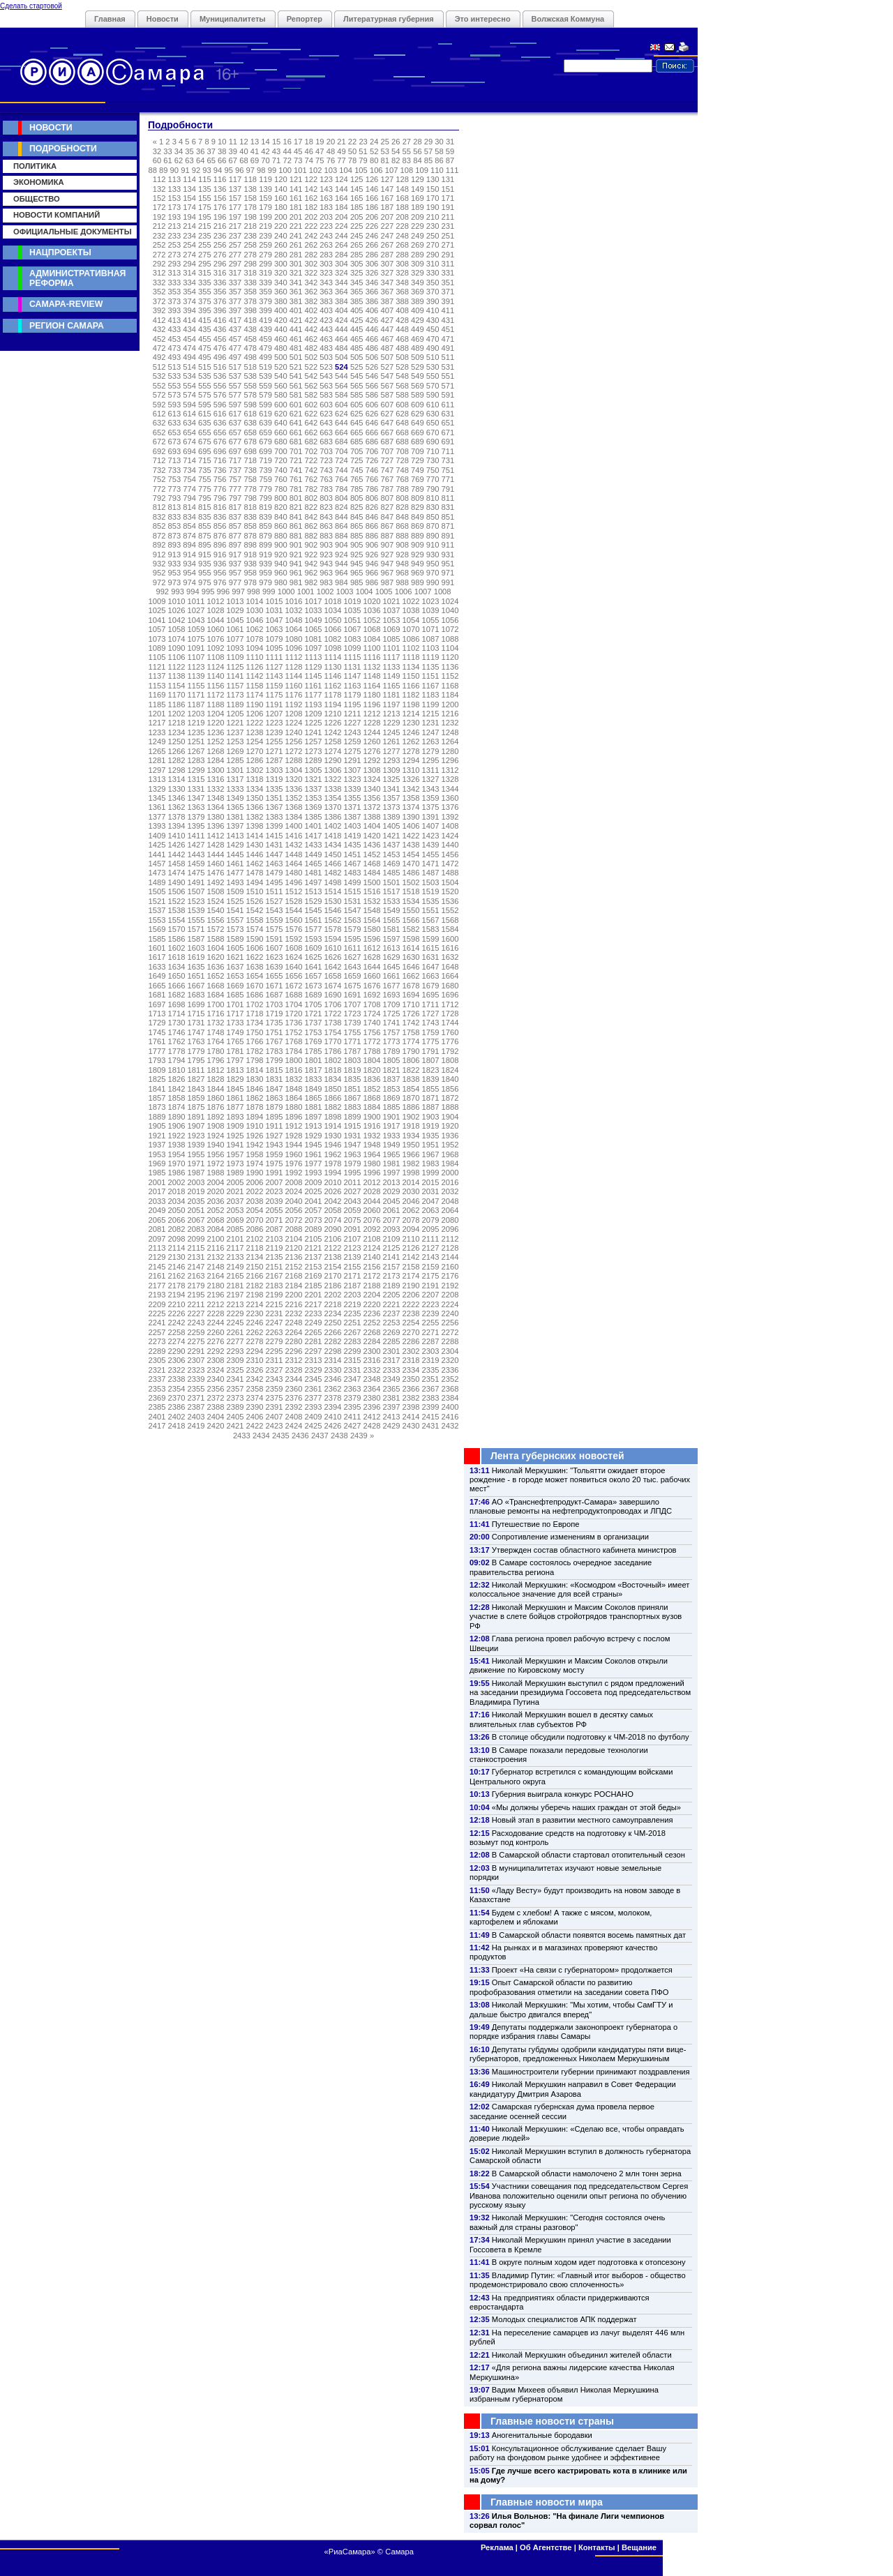 The width and height of the screenshot is (893, 2576). I want to click on Николай Меркушкин выступил с рядом предложений на заседании президиума Госсовета под председательством Владимира Путина, so click(580, 1692).